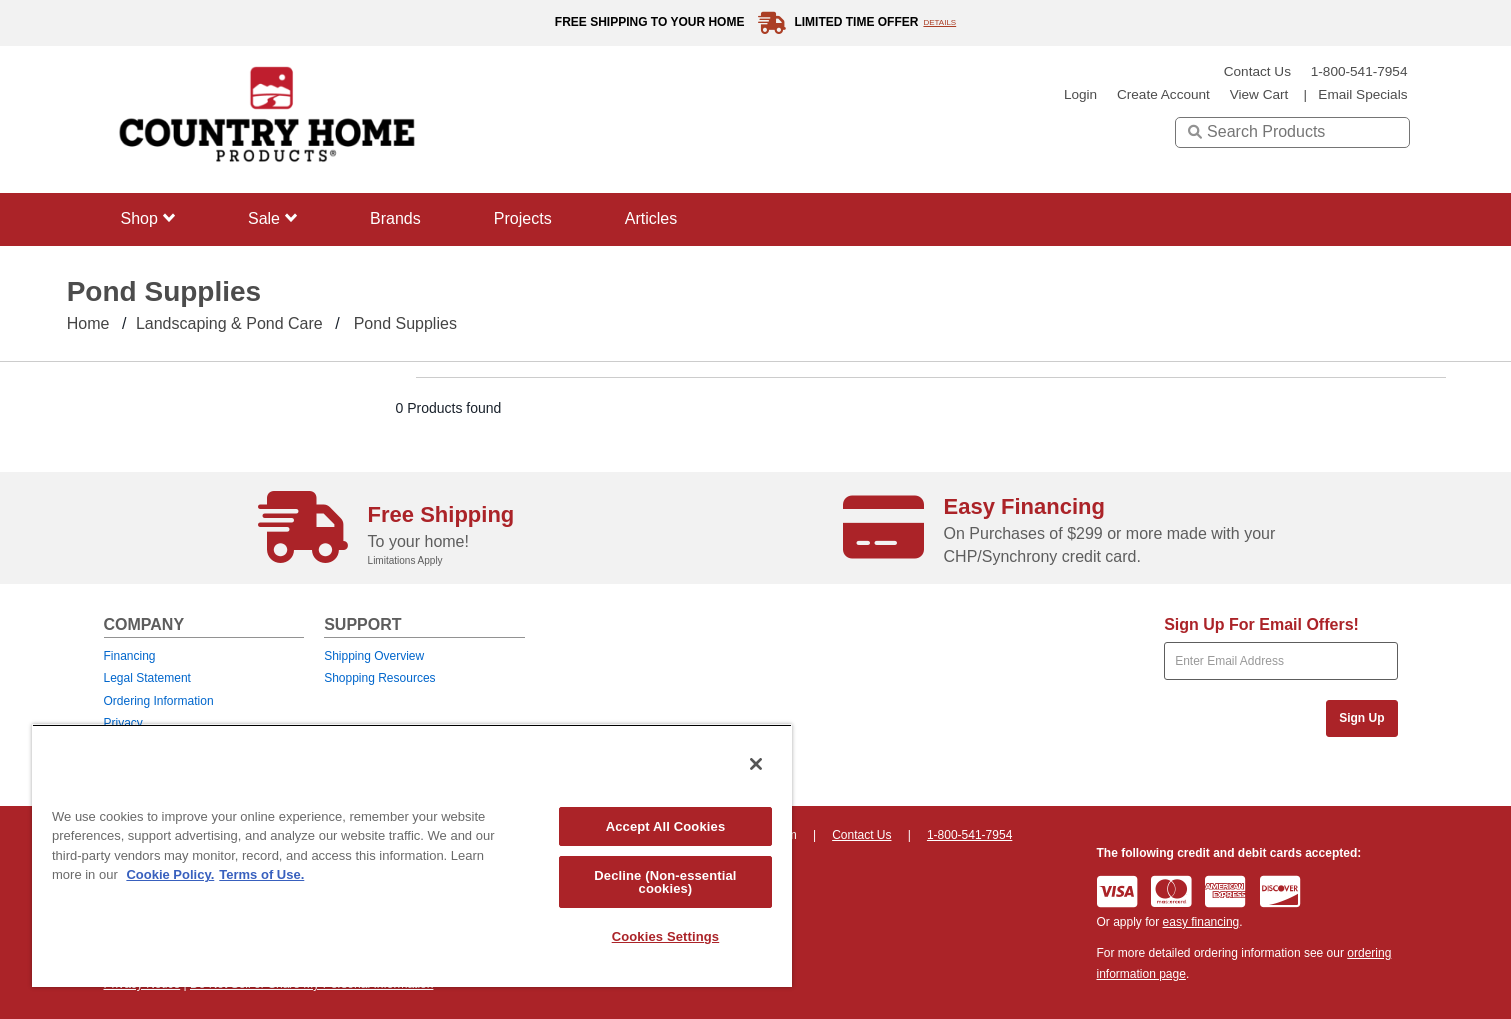  I want to click on [region], so click(412, 855).